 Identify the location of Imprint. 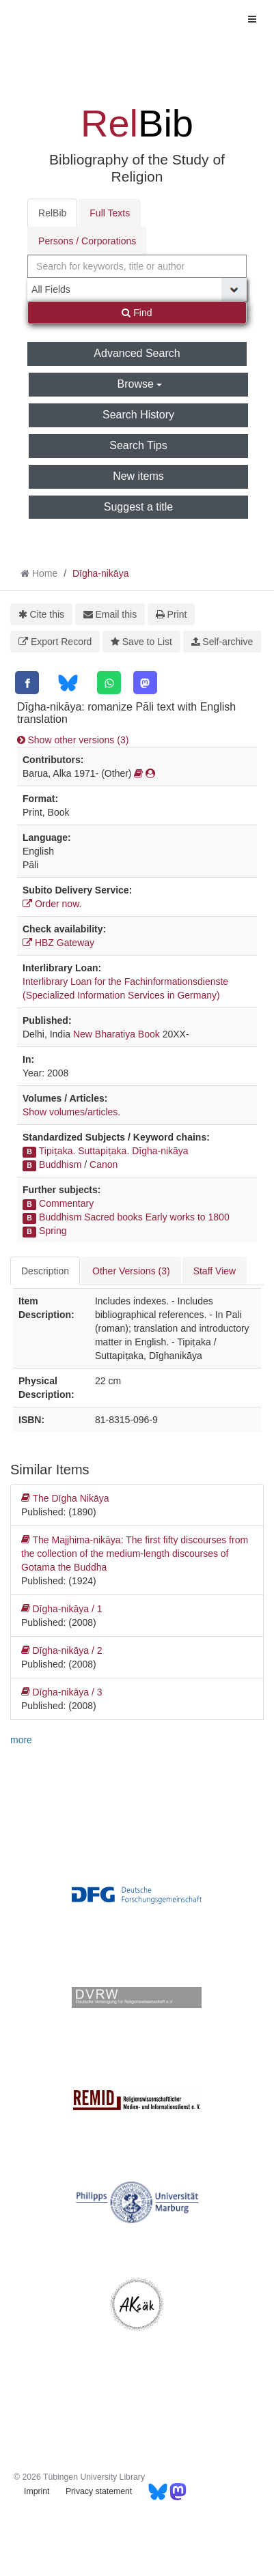
(36, 2491).